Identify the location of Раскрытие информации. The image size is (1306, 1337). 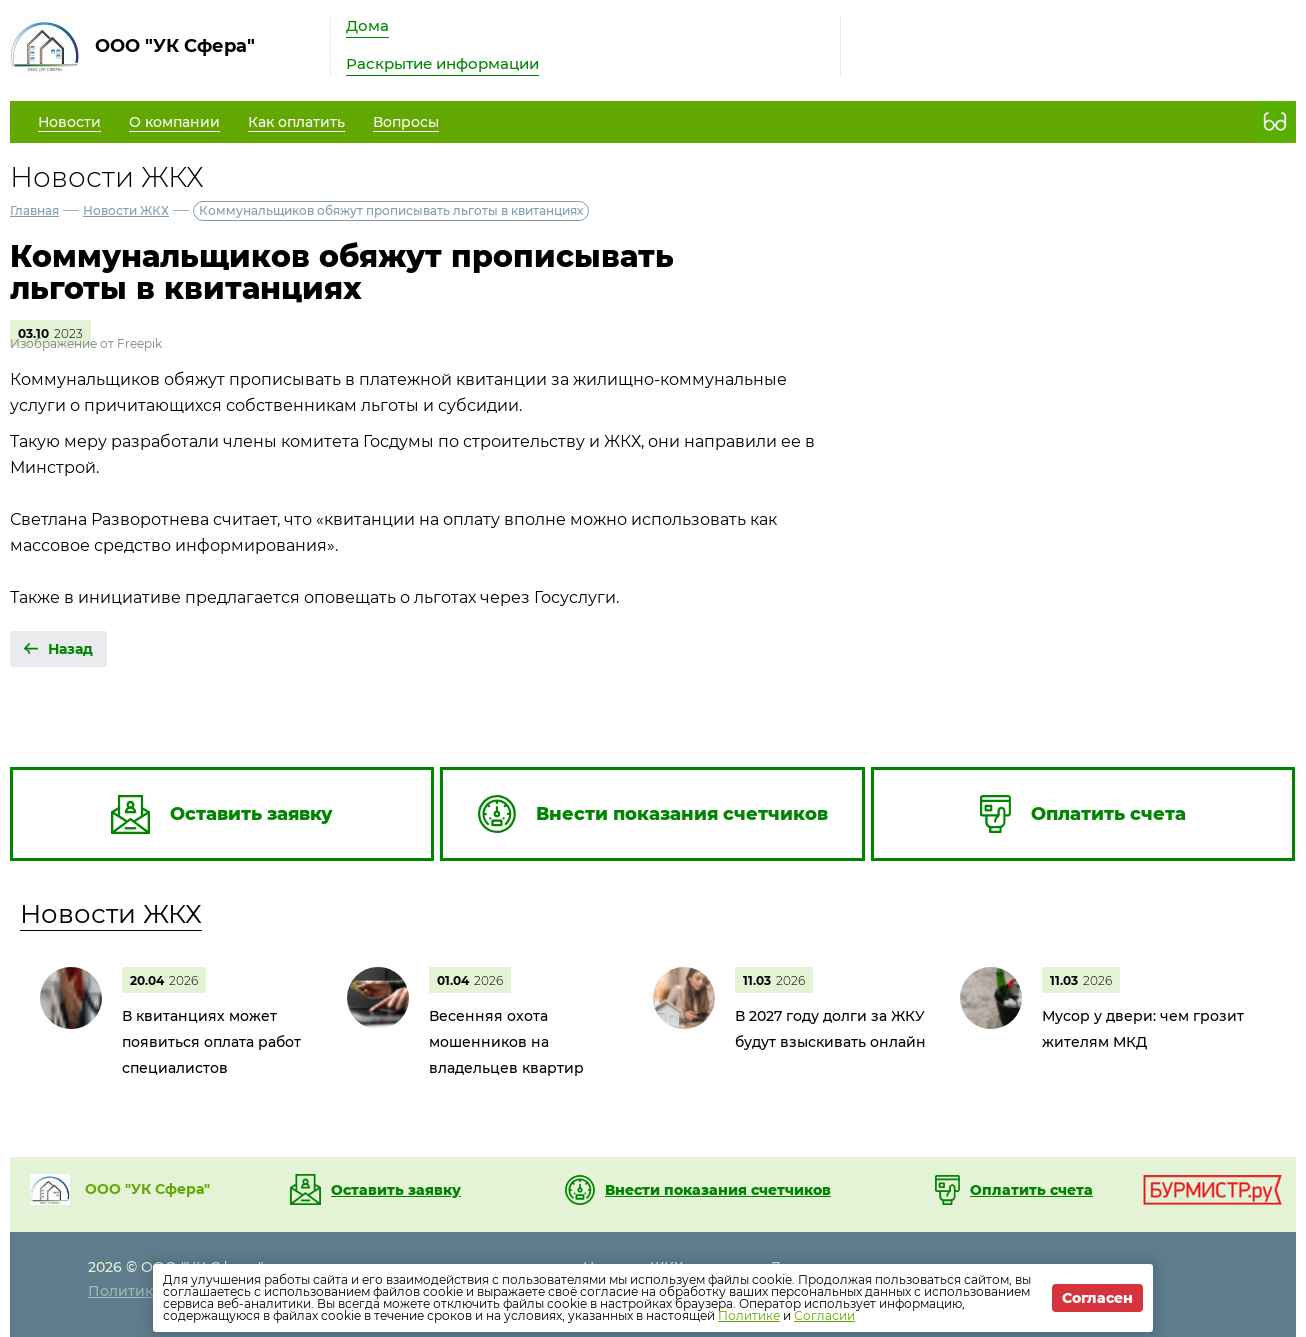
(442, 63).